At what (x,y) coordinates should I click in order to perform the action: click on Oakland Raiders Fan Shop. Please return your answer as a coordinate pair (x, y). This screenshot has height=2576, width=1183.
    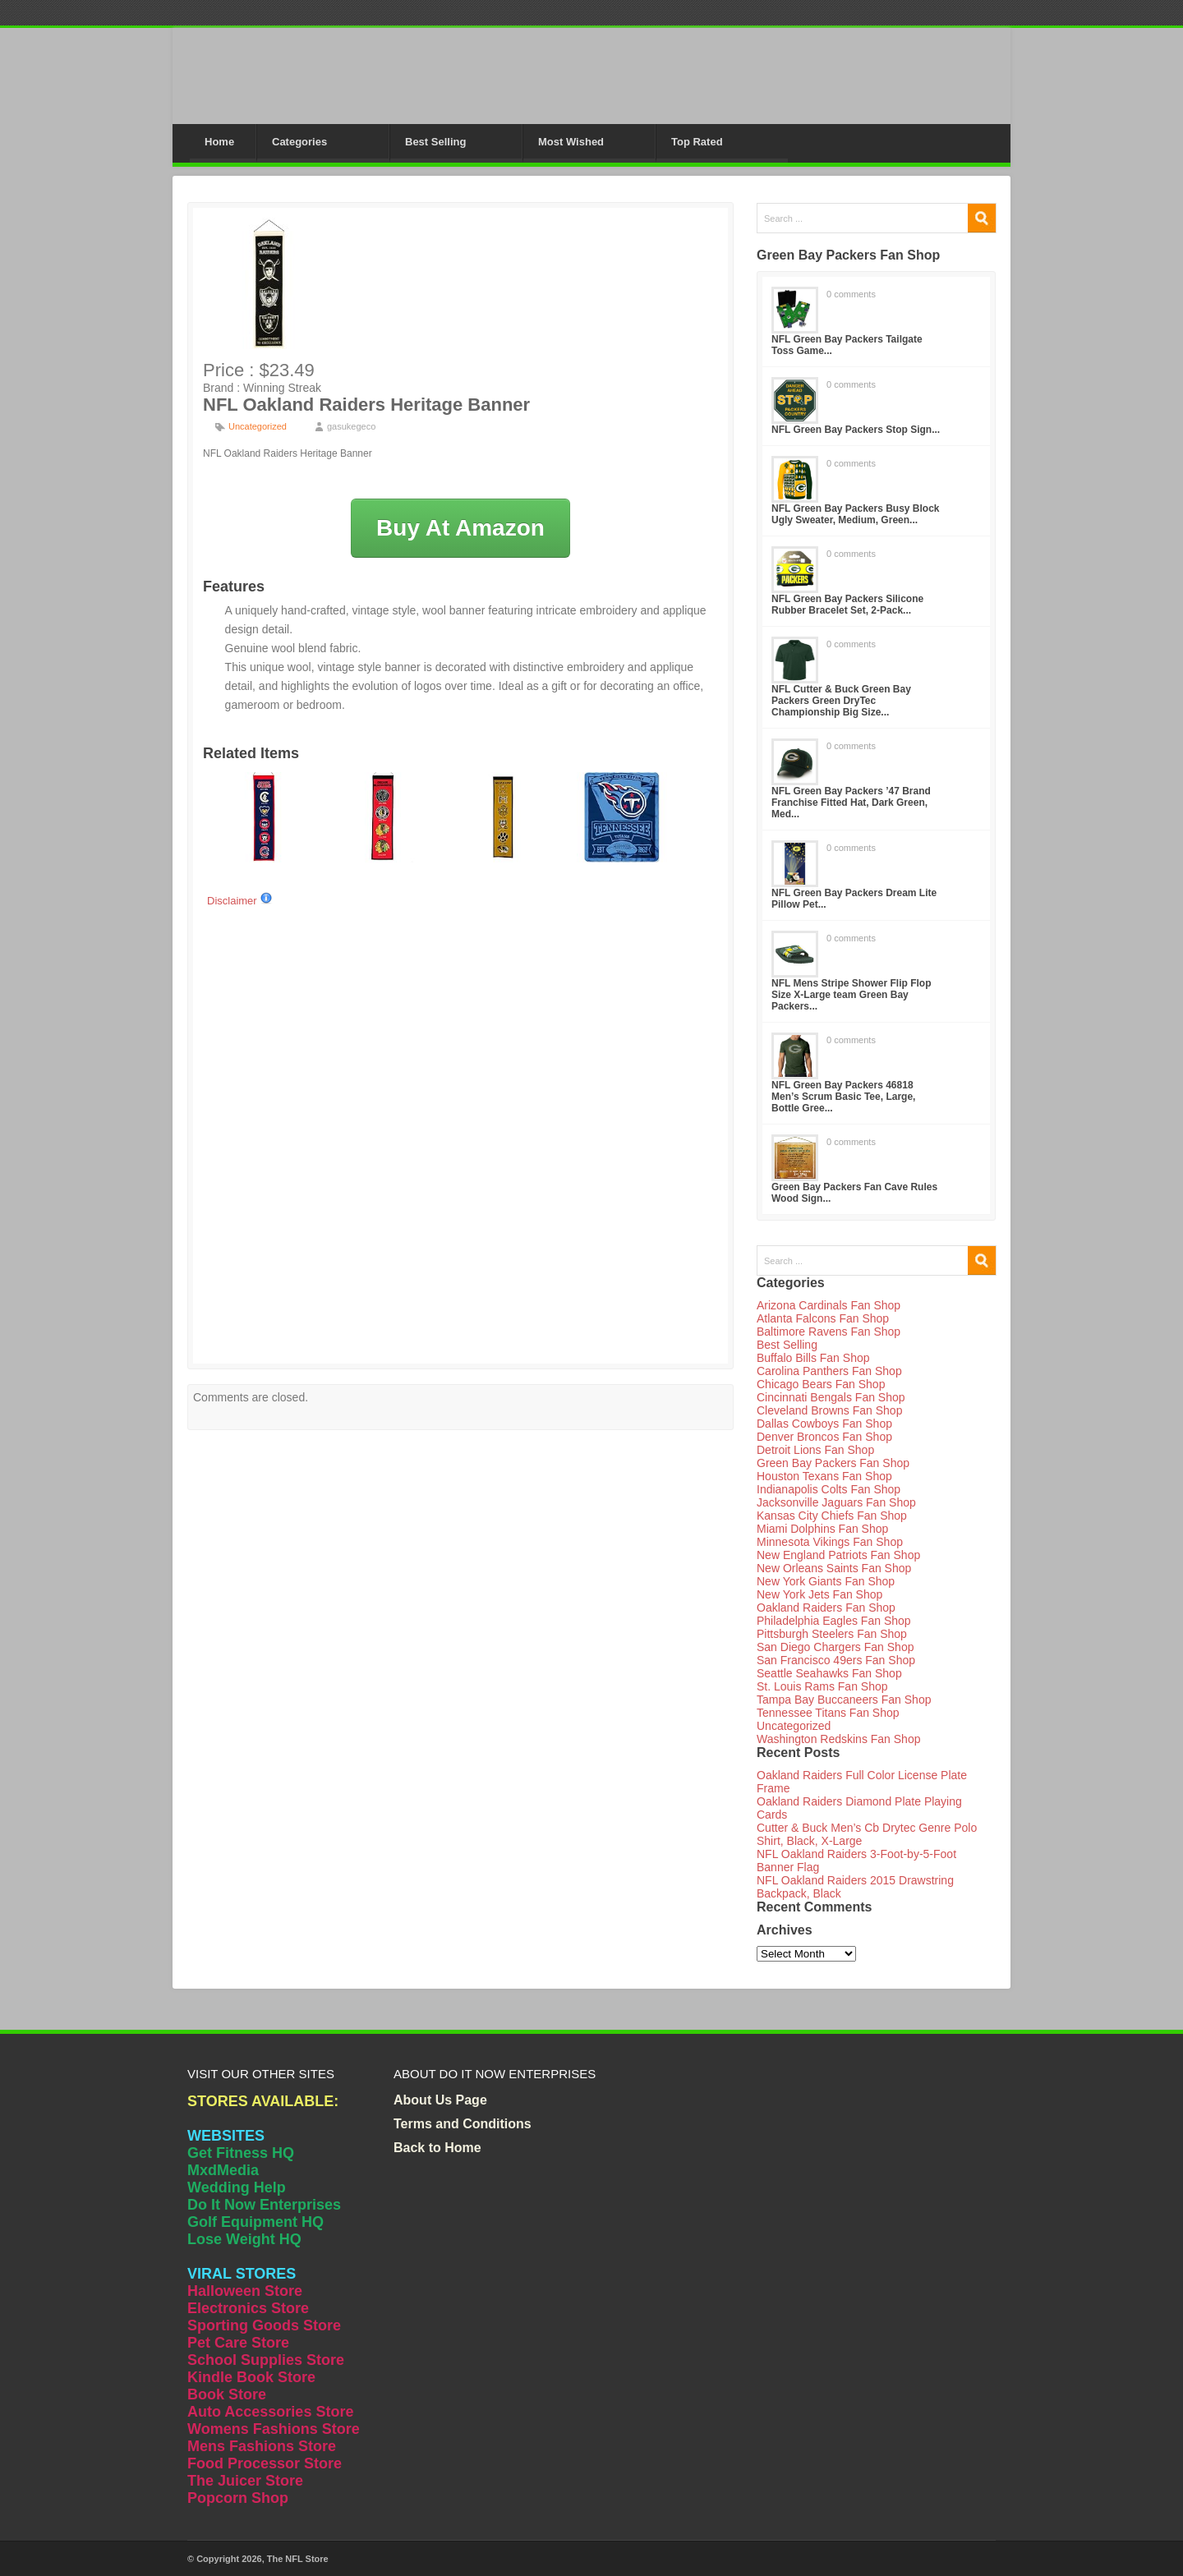
    Looking at the image, I should click on (826, 1607).